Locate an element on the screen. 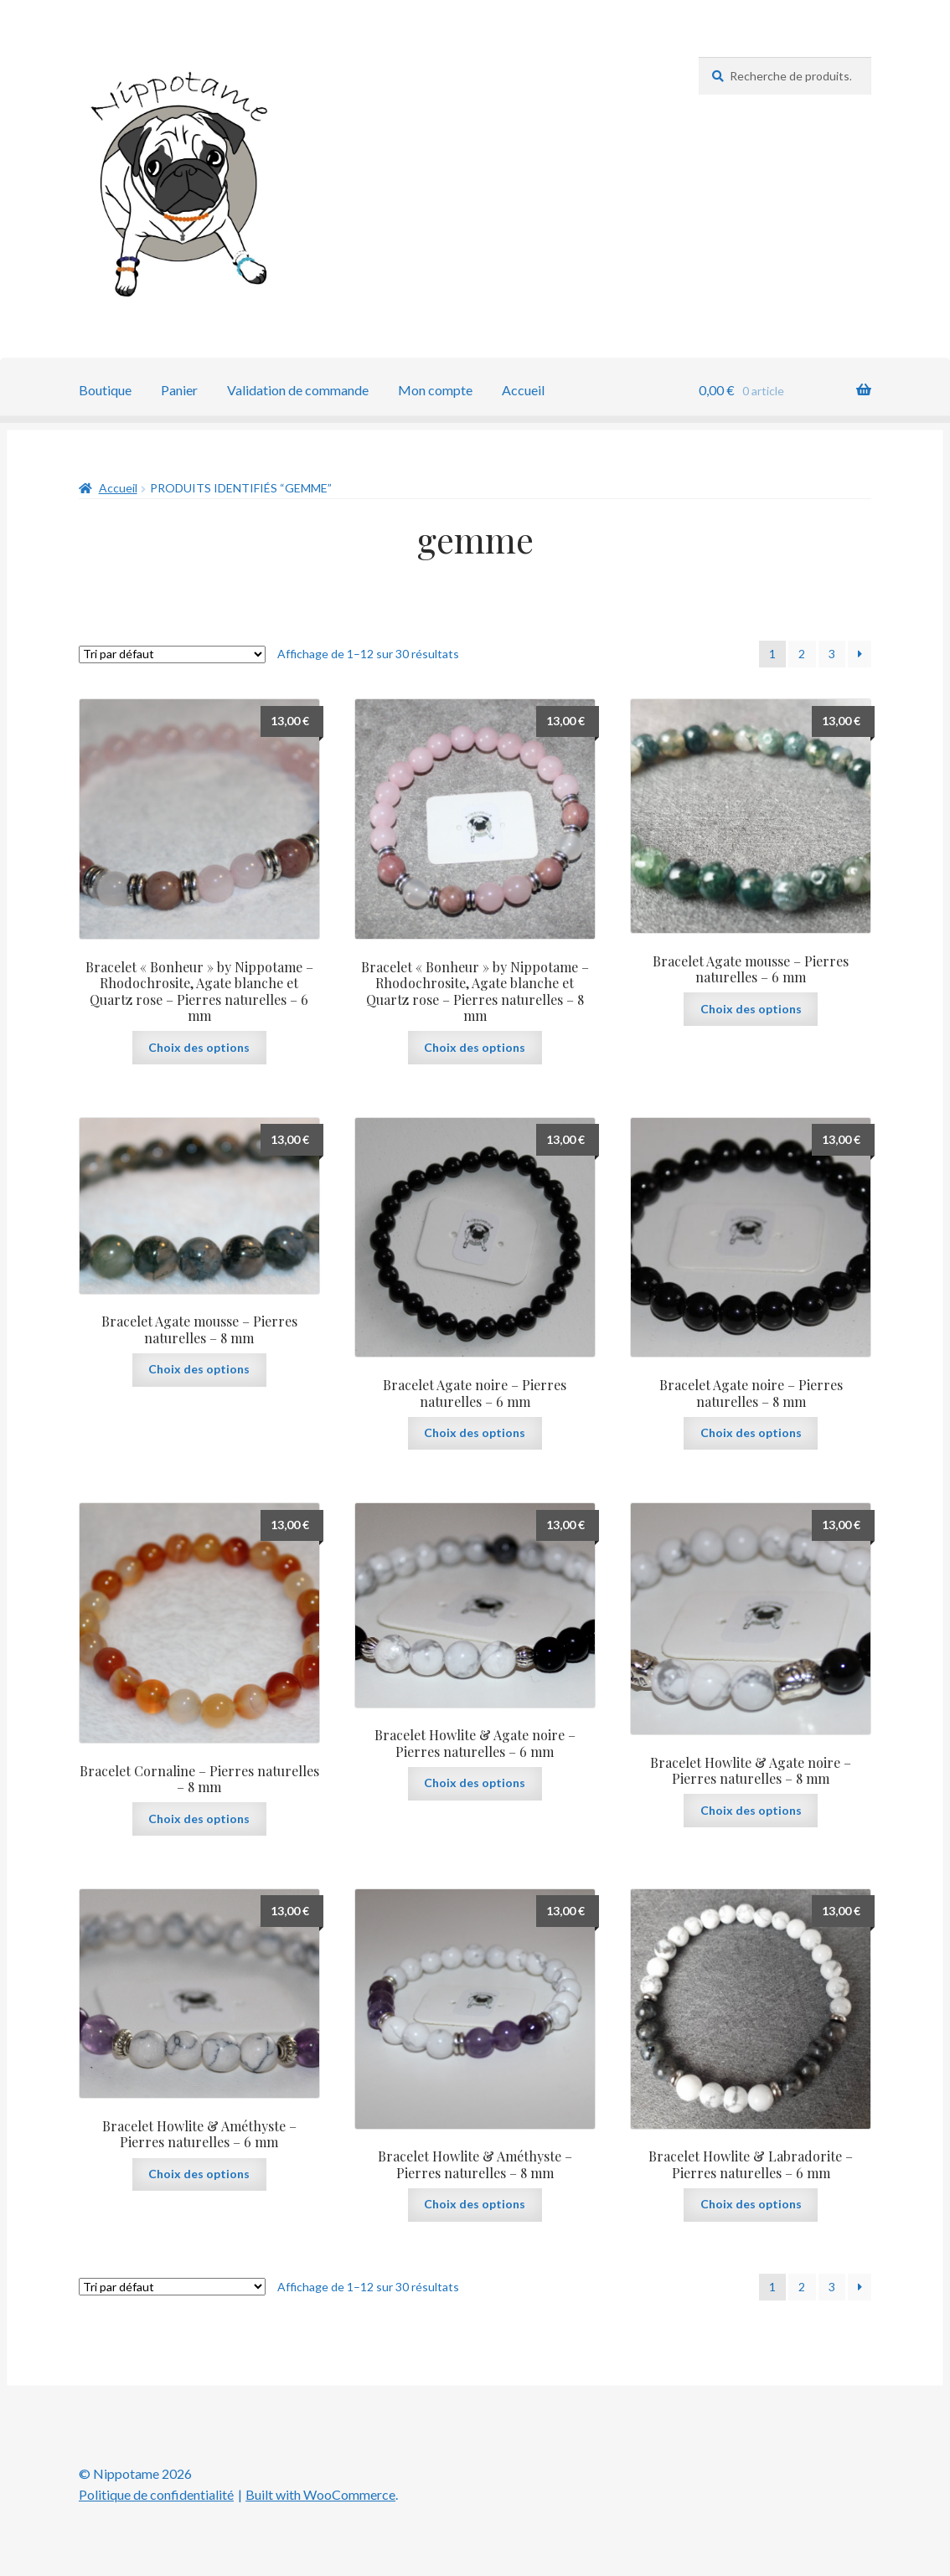 Image resolution: width=950 pixels, height=2576 pixels. Choix des options [Sélectionner les options pour “Bracelet Agate mousse - Pierres naturelles - 6 mm”] is located at coordinates (751, 1009).